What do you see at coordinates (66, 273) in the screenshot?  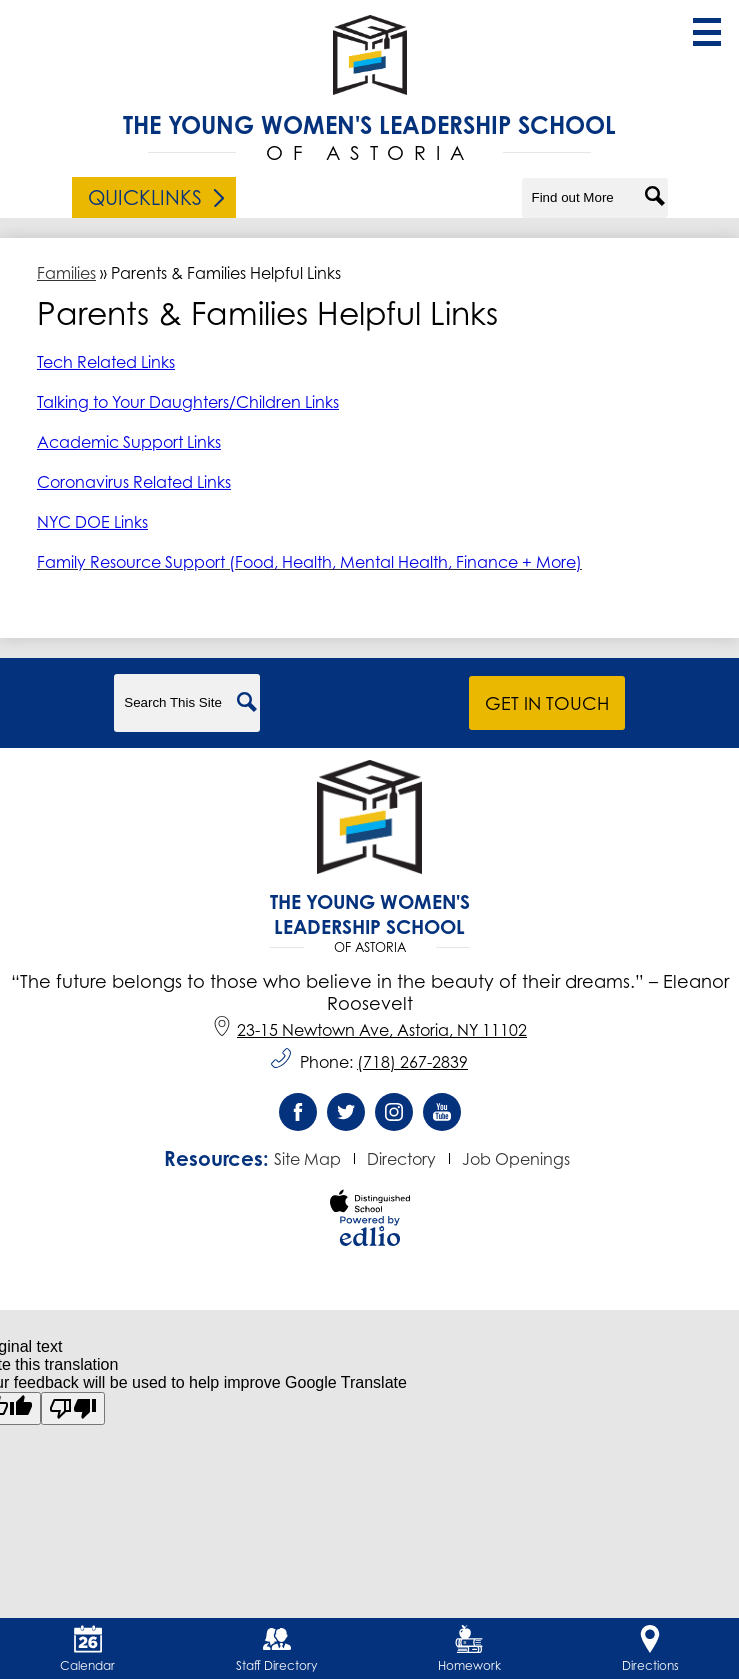 I see `Families [Back to Families]` at bounding box center [66, 273].